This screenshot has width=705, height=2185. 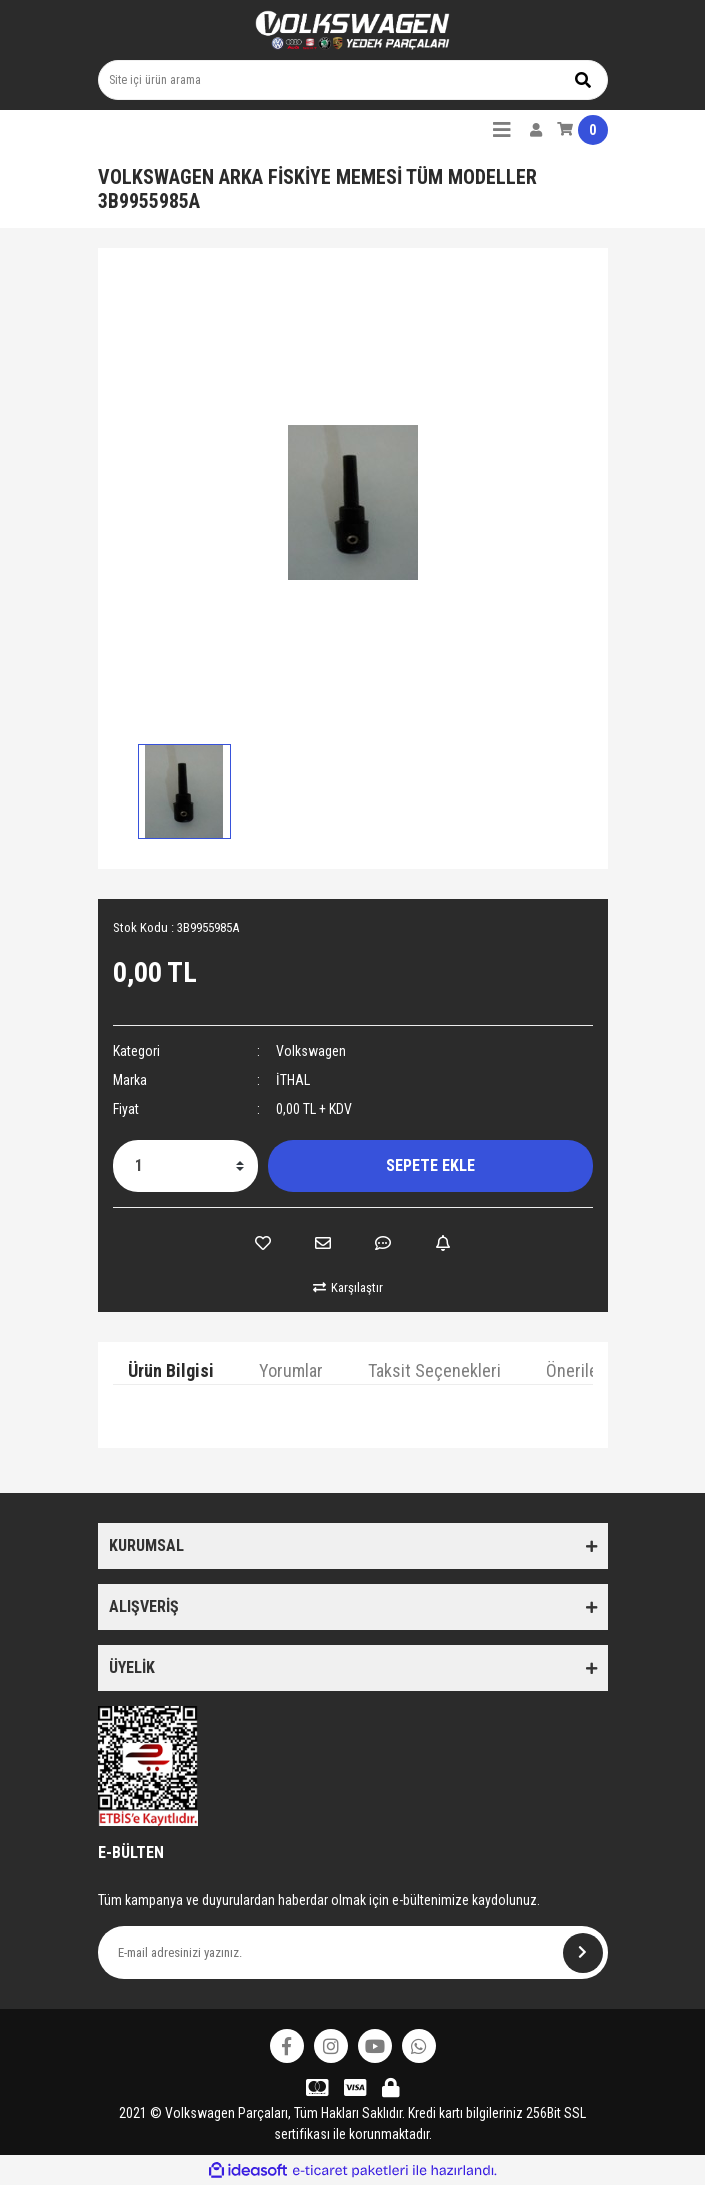 I want to click on [Add To Favorites], so click(x=263, y=1243).